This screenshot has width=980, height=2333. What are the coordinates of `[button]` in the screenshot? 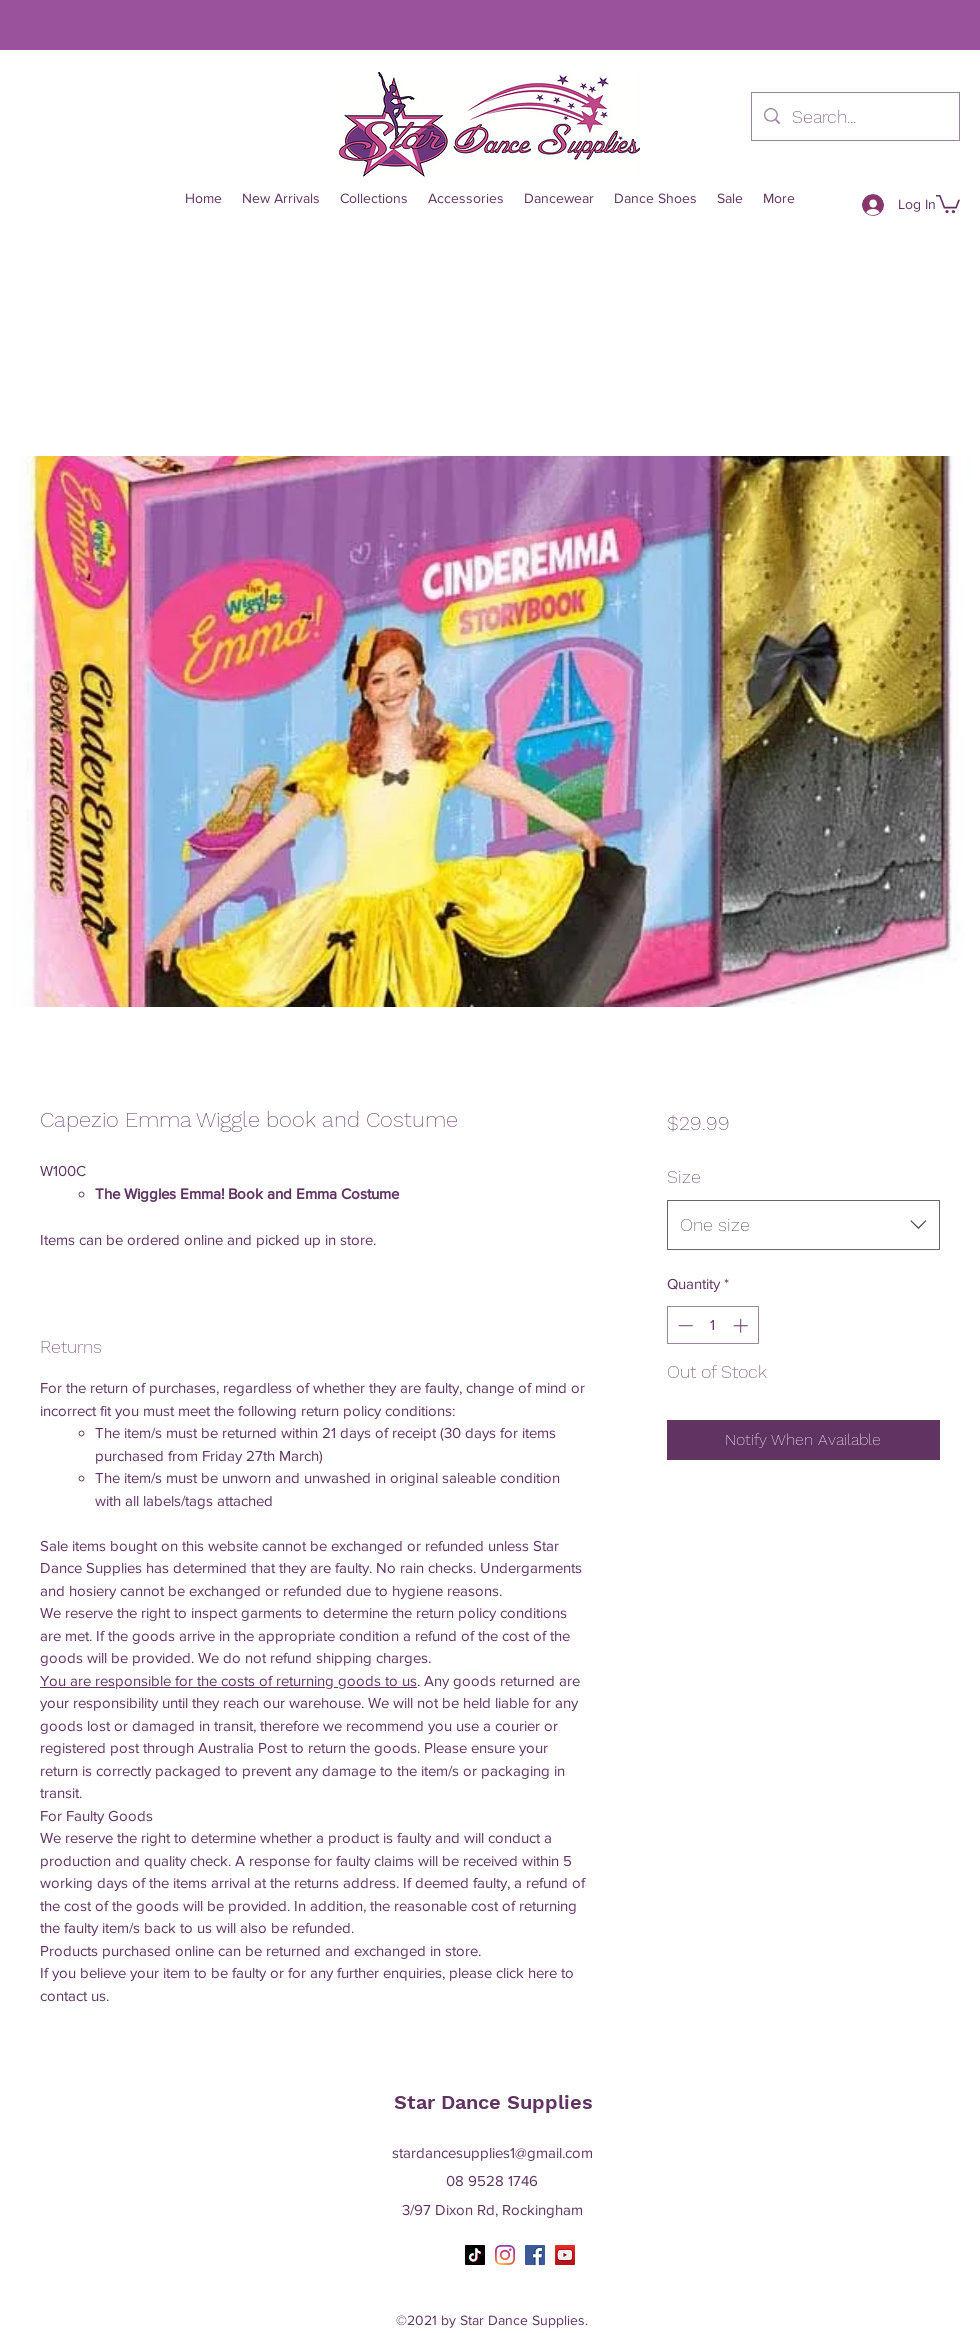 It's located at (948, 203).